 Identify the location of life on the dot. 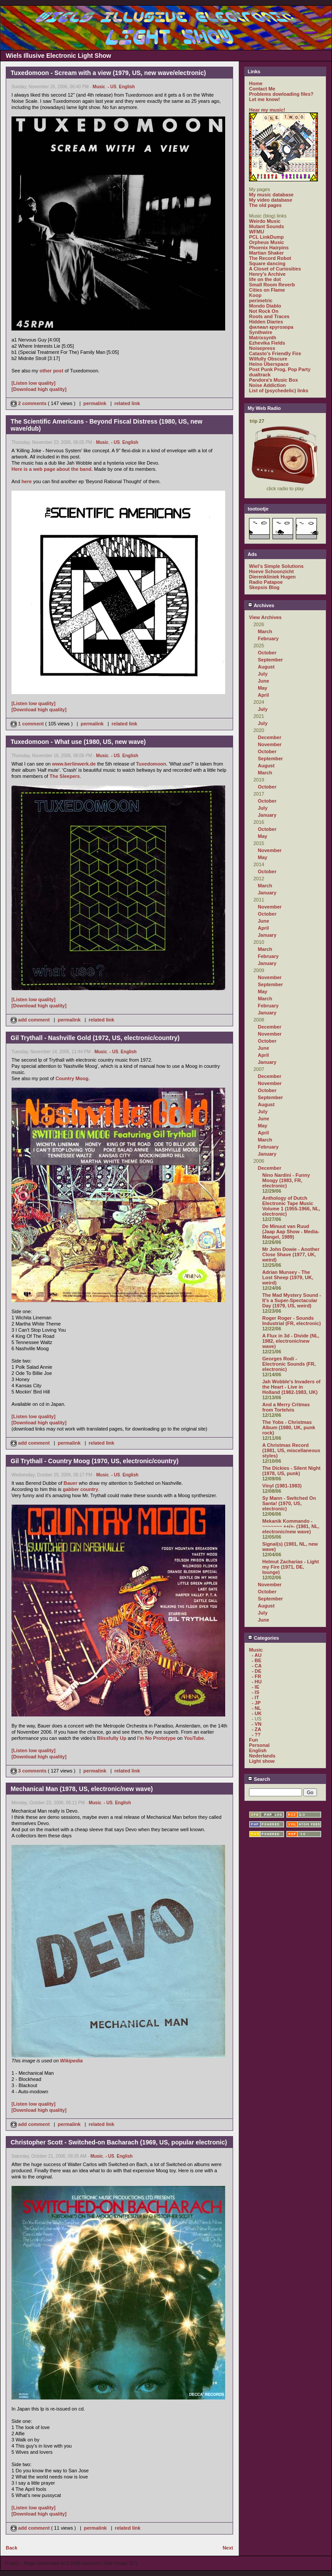
(265, 279).